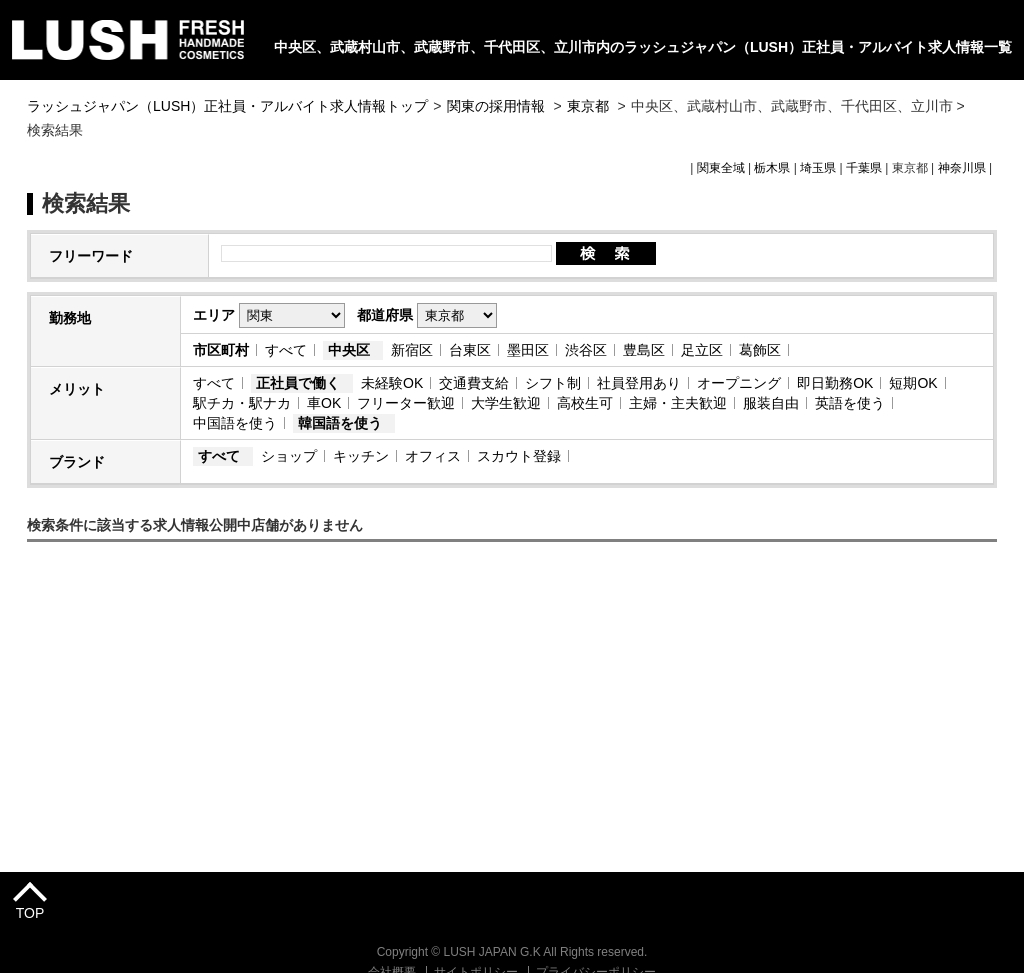 The width and height of the screenshot is (1024, 973). Describe the element at coordinates (962, 168) in the screenshot. I see `神奈川県` at that location.